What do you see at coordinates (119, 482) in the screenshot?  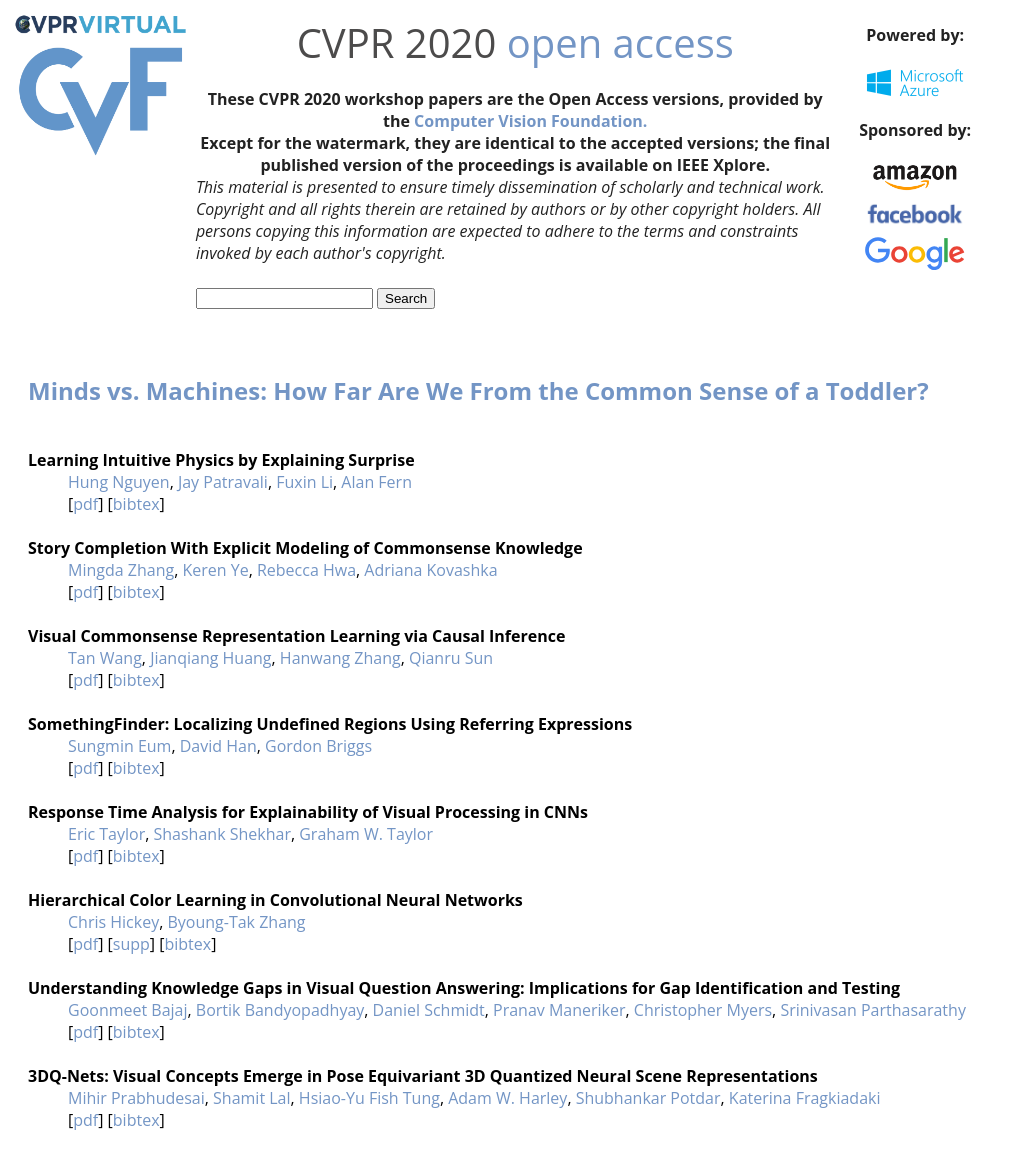 I see `Hung Nguyen` at bounding box center [119, 482].